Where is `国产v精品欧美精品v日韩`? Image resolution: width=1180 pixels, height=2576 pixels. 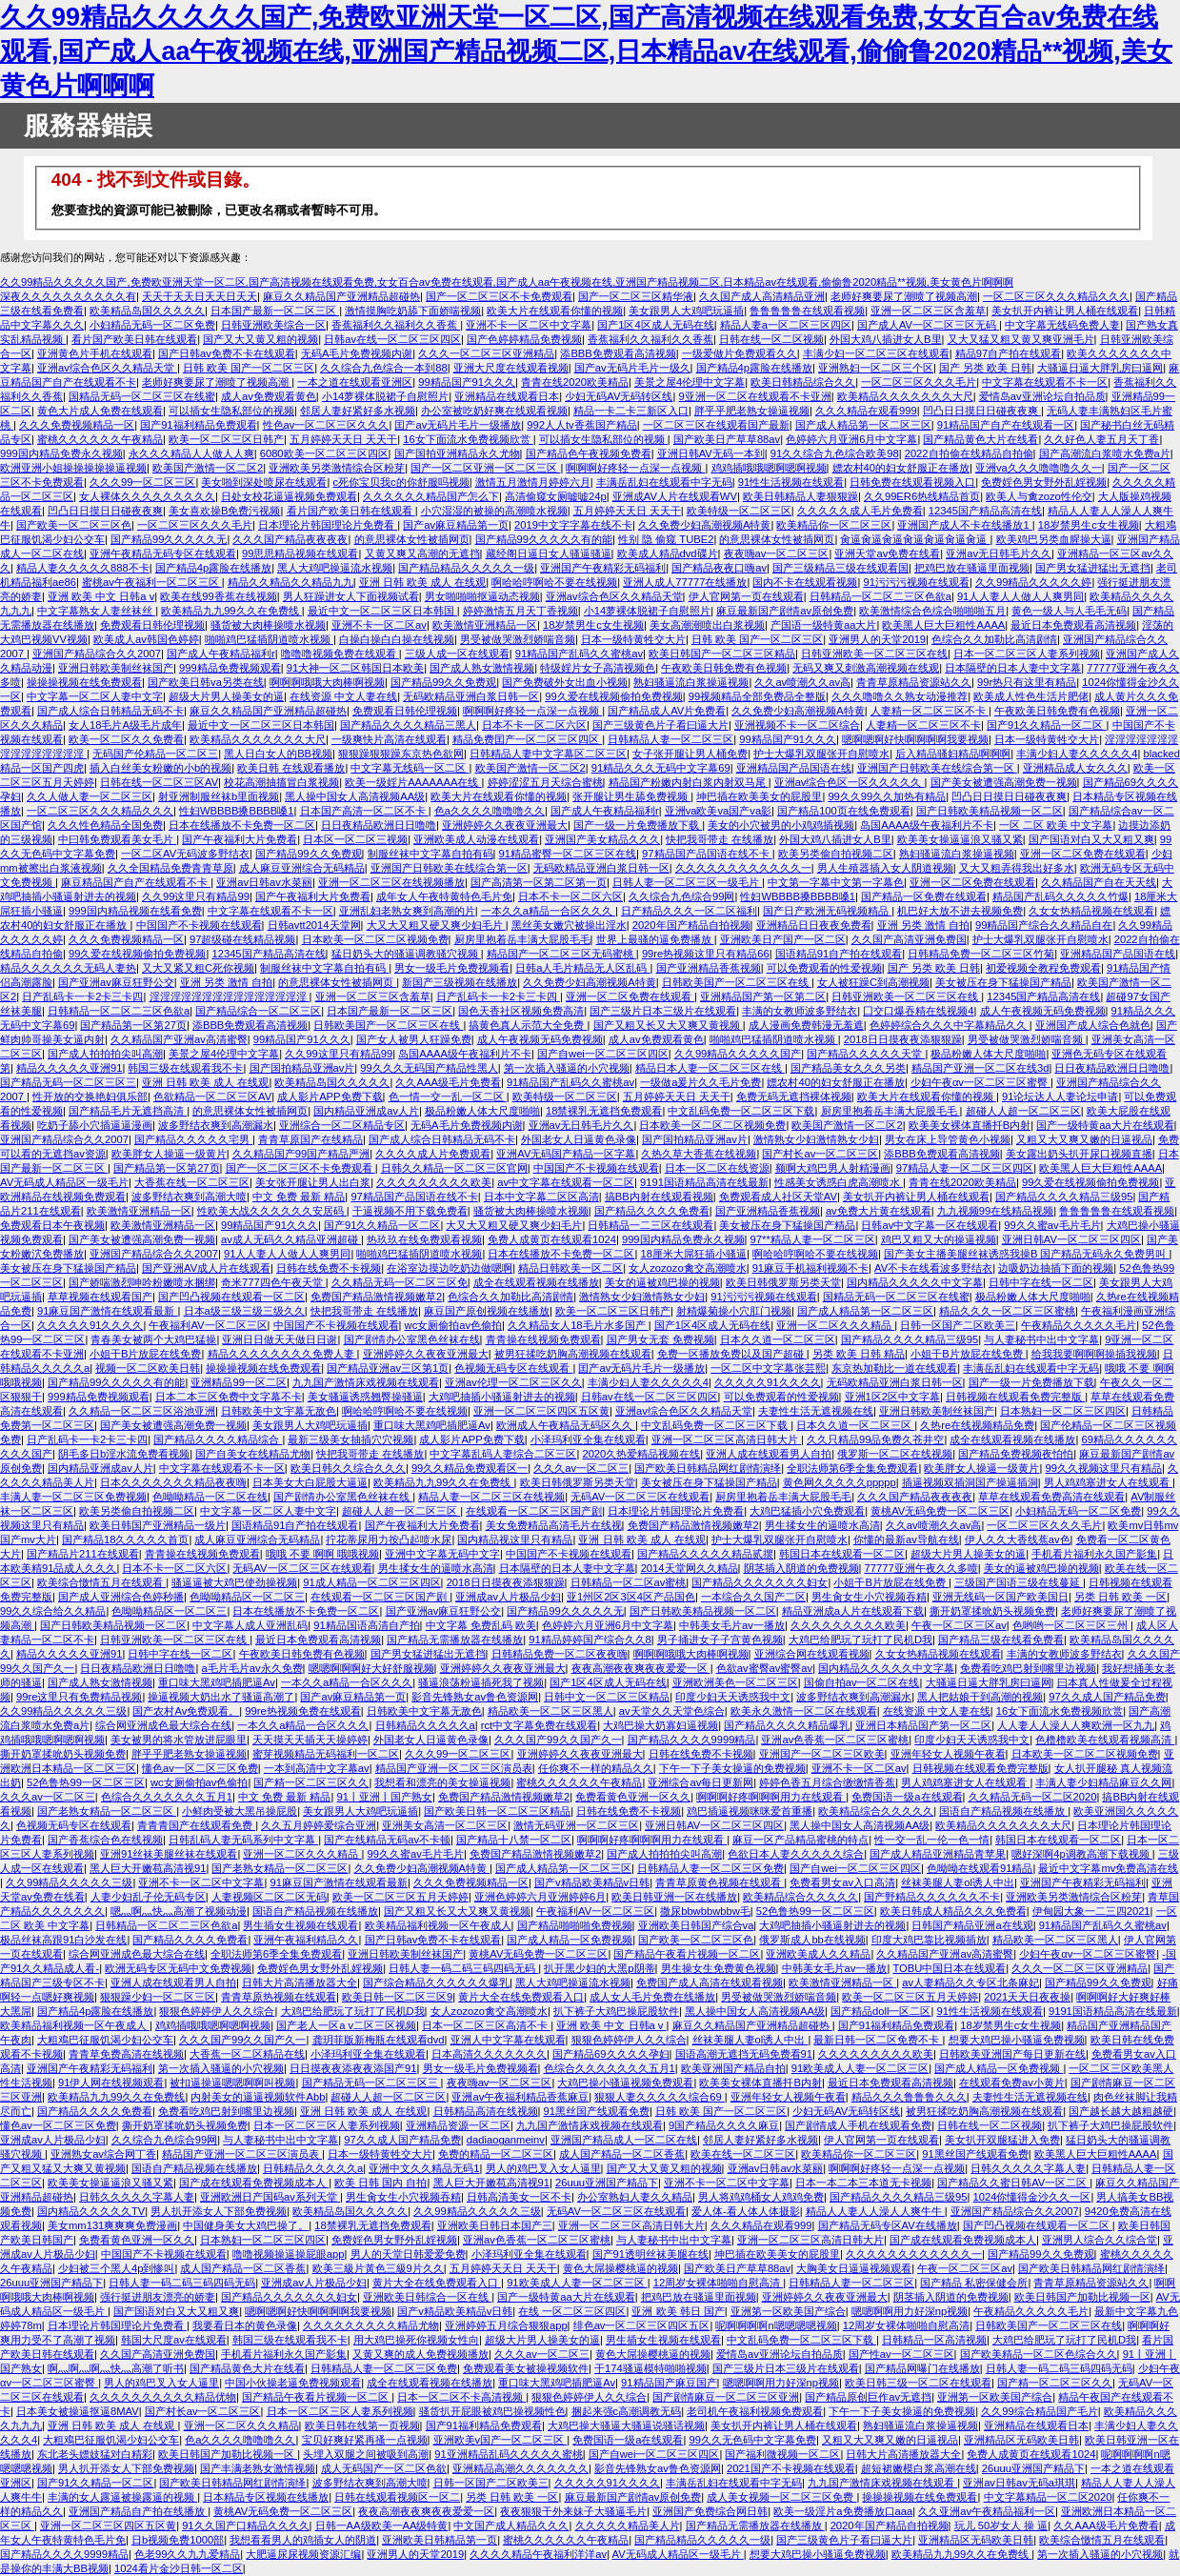
国产v精品欧美精品v日韩 is located at coordinates (592, 1882).